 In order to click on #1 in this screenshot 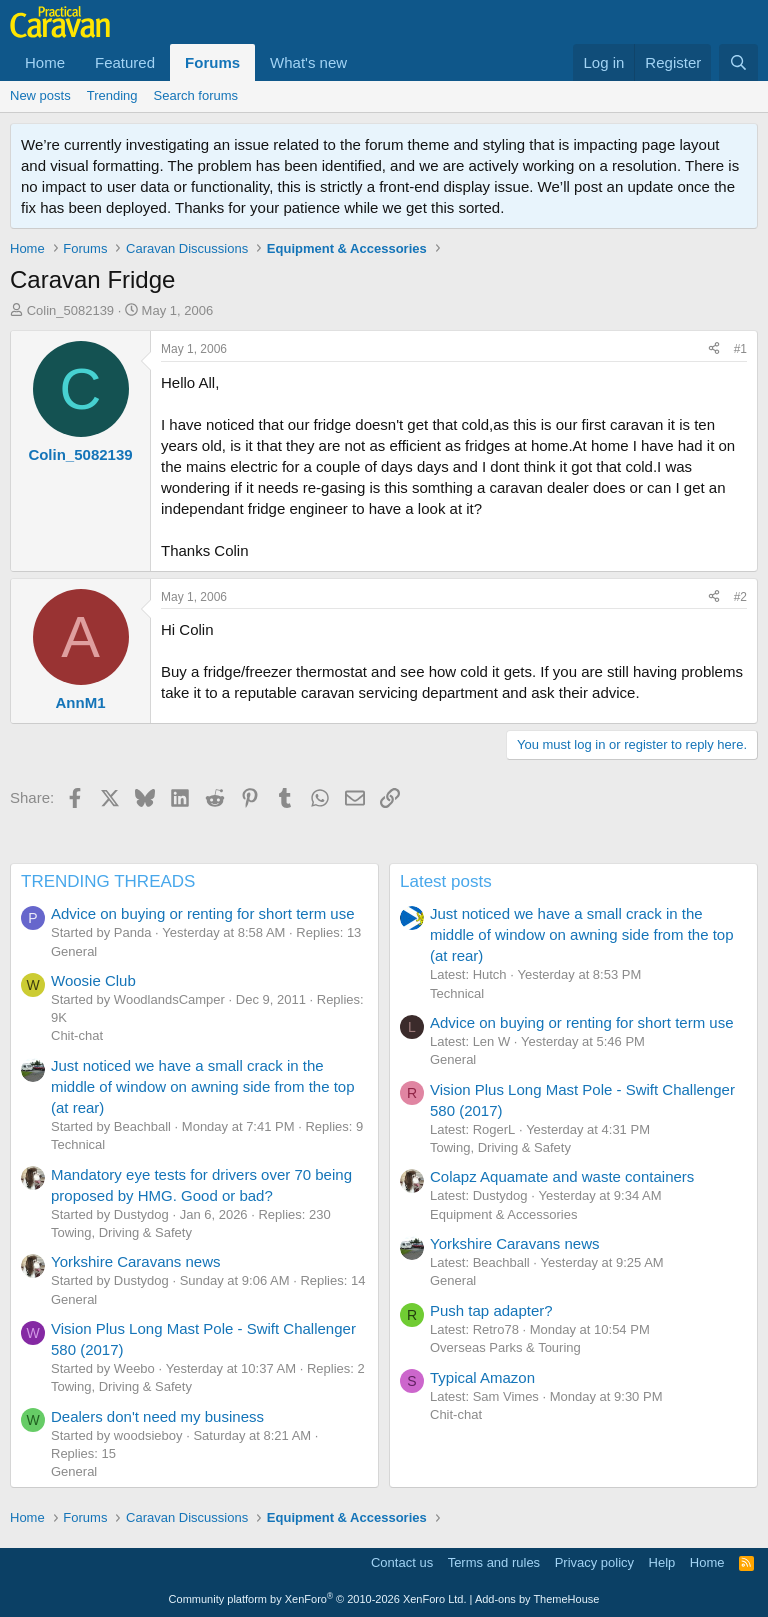, I will do `click(740, 349)`.